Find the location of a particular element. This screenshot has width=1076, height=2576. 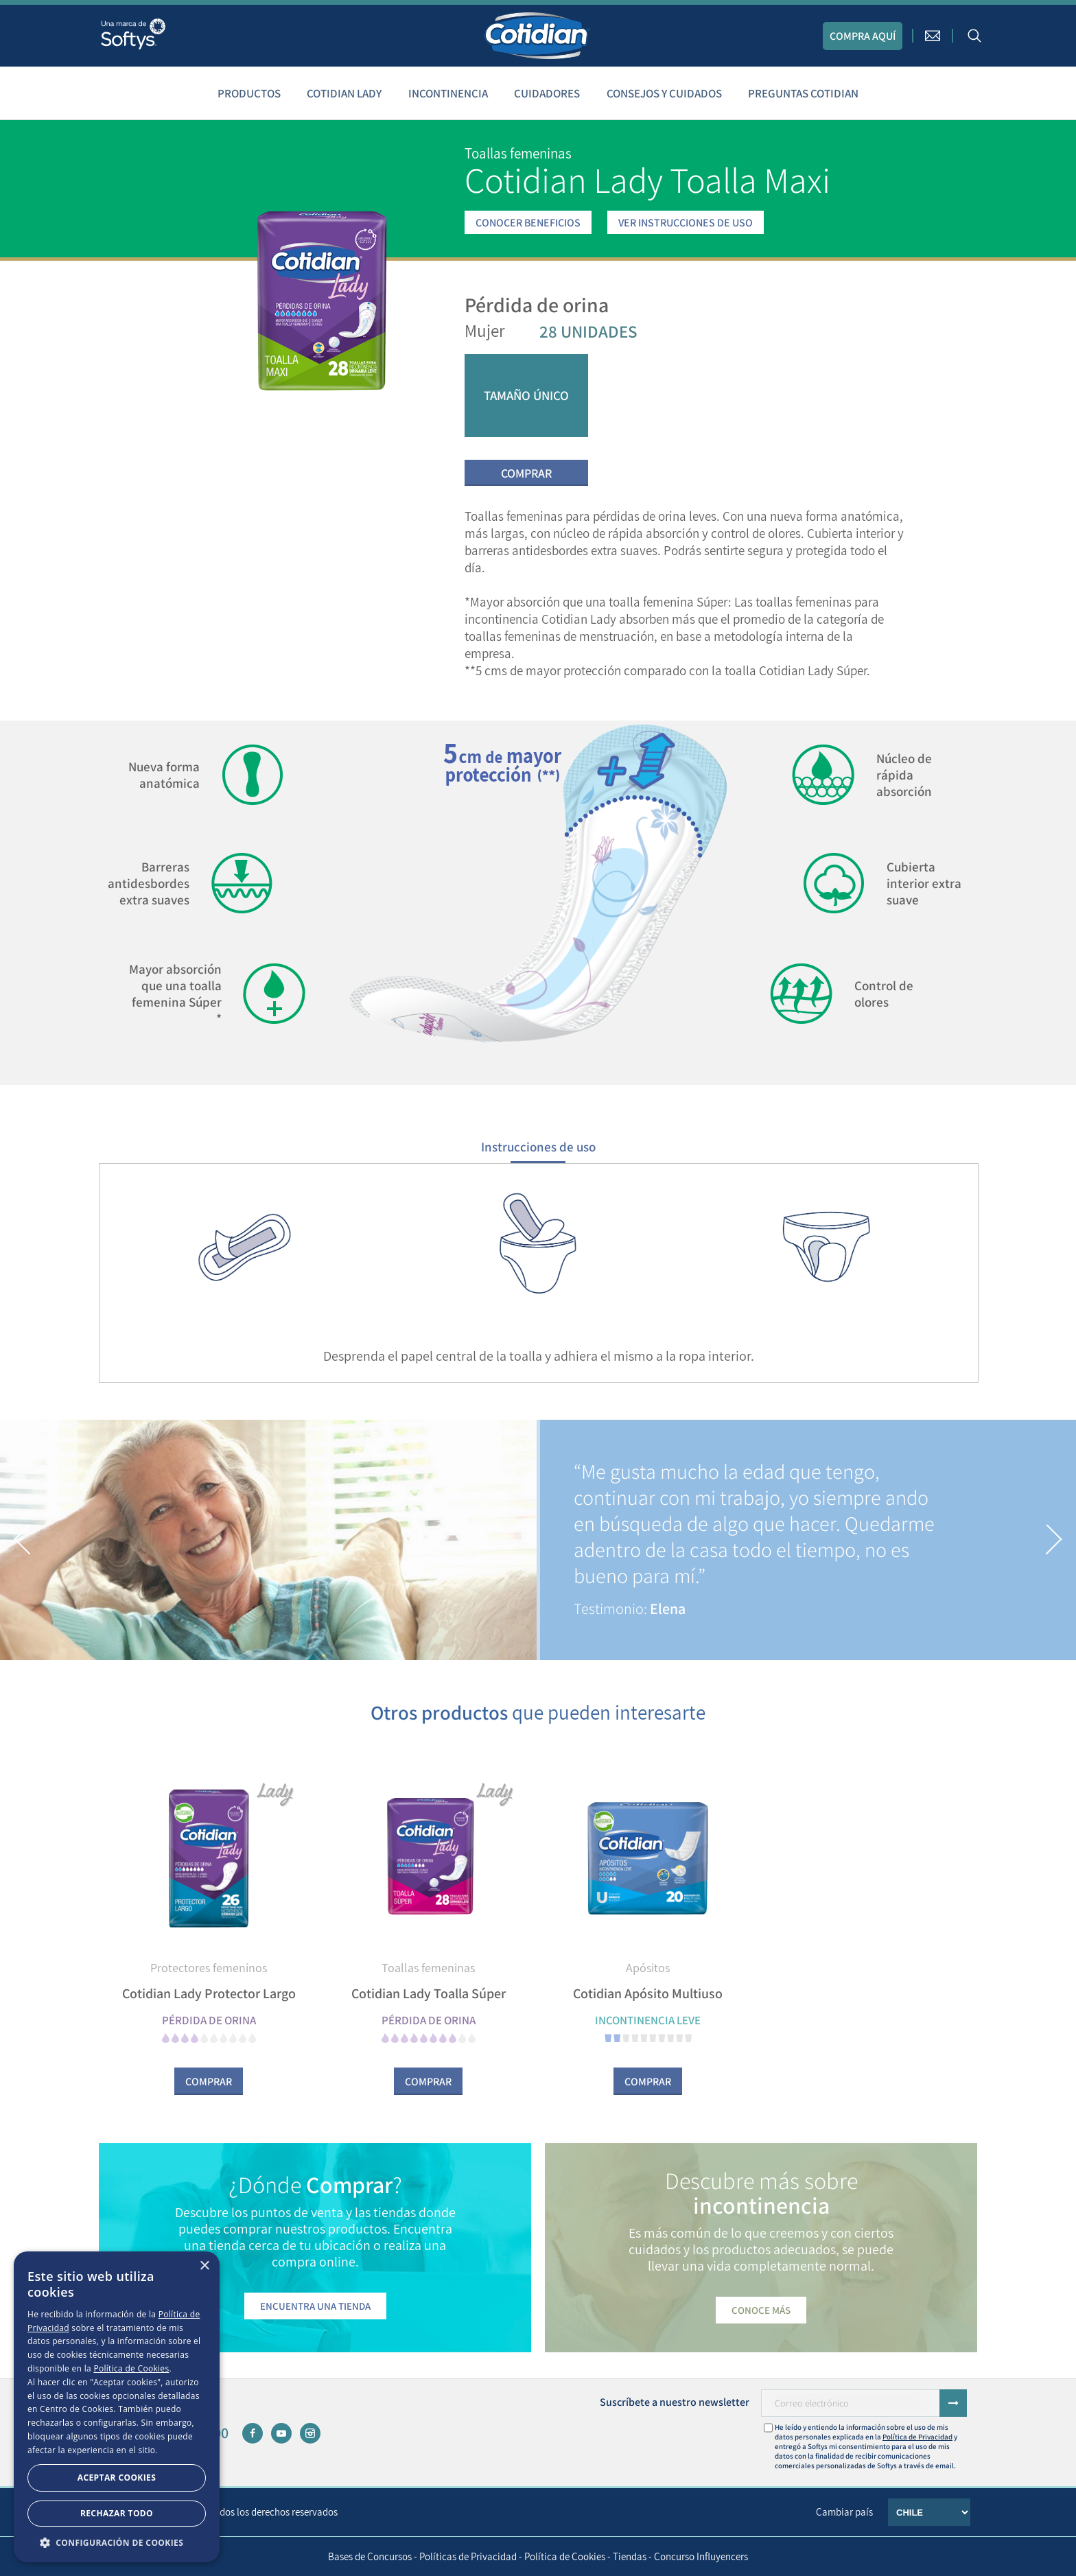

Cotidian Lady Protector Largo is located at coordinates (209, 1993).